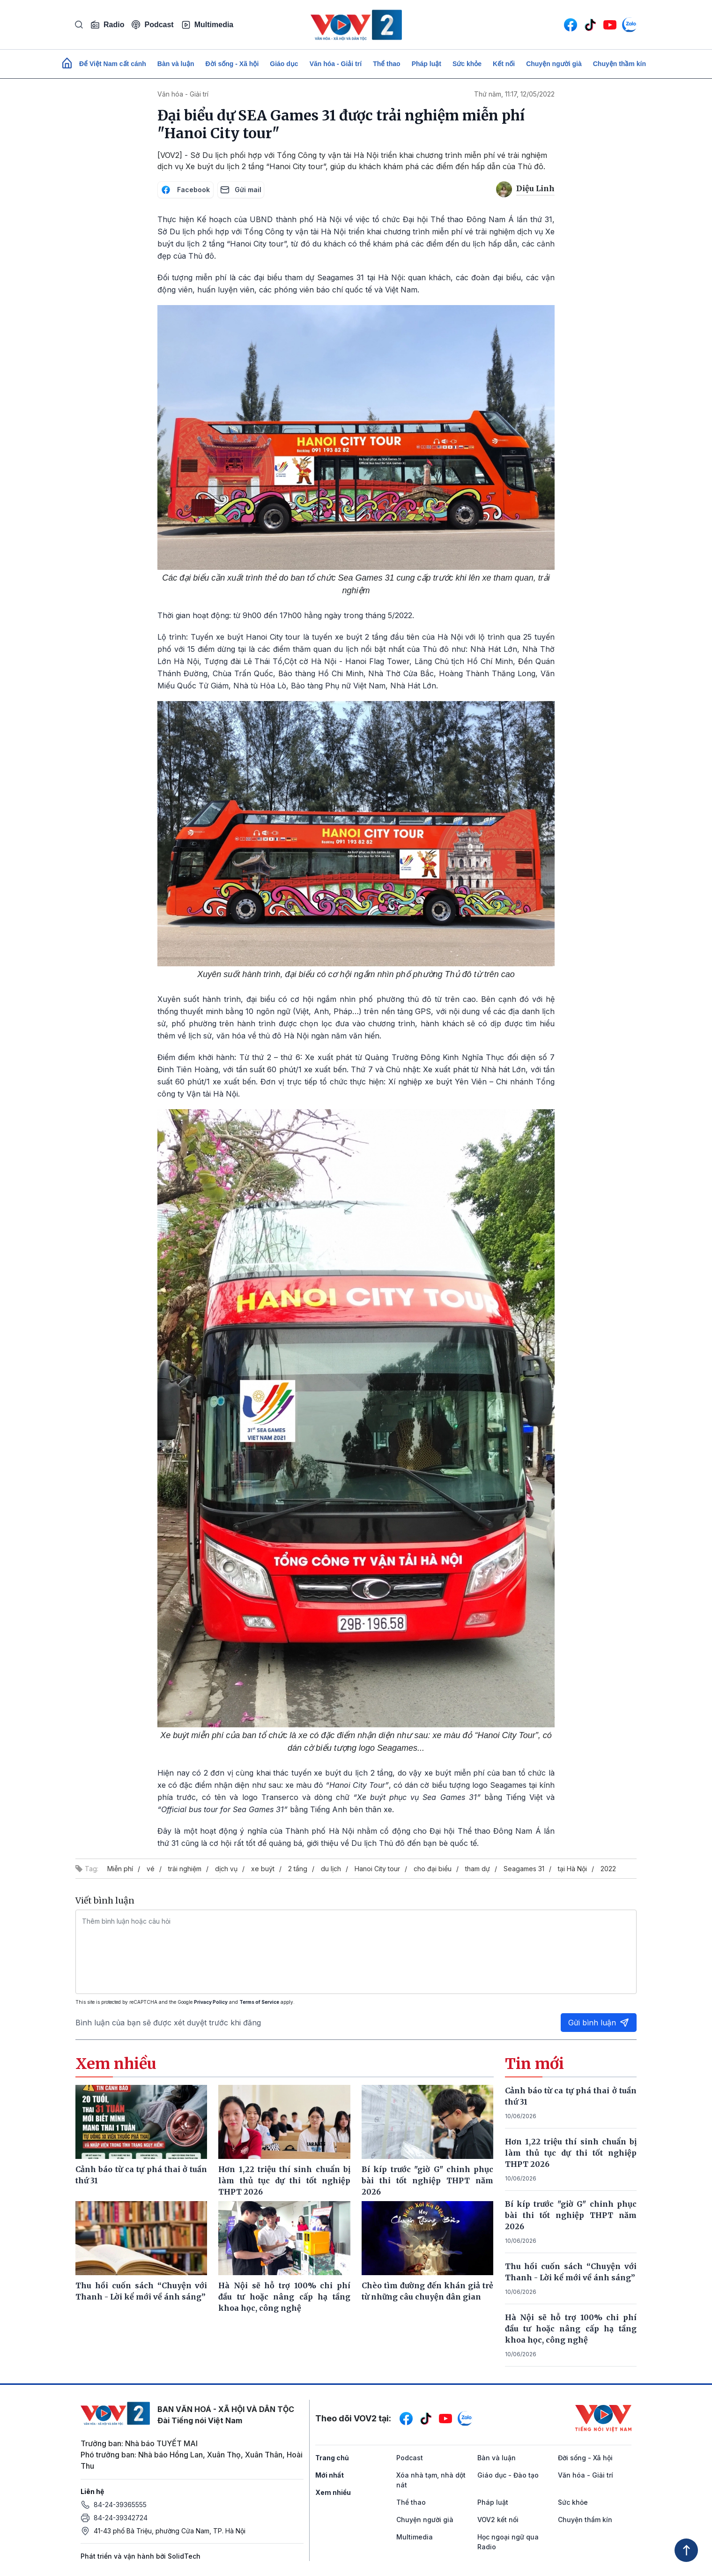 This screenshot has width=712, height=2576. I want to click on Giáo dục - Đào tạo, so click(508, 2475).